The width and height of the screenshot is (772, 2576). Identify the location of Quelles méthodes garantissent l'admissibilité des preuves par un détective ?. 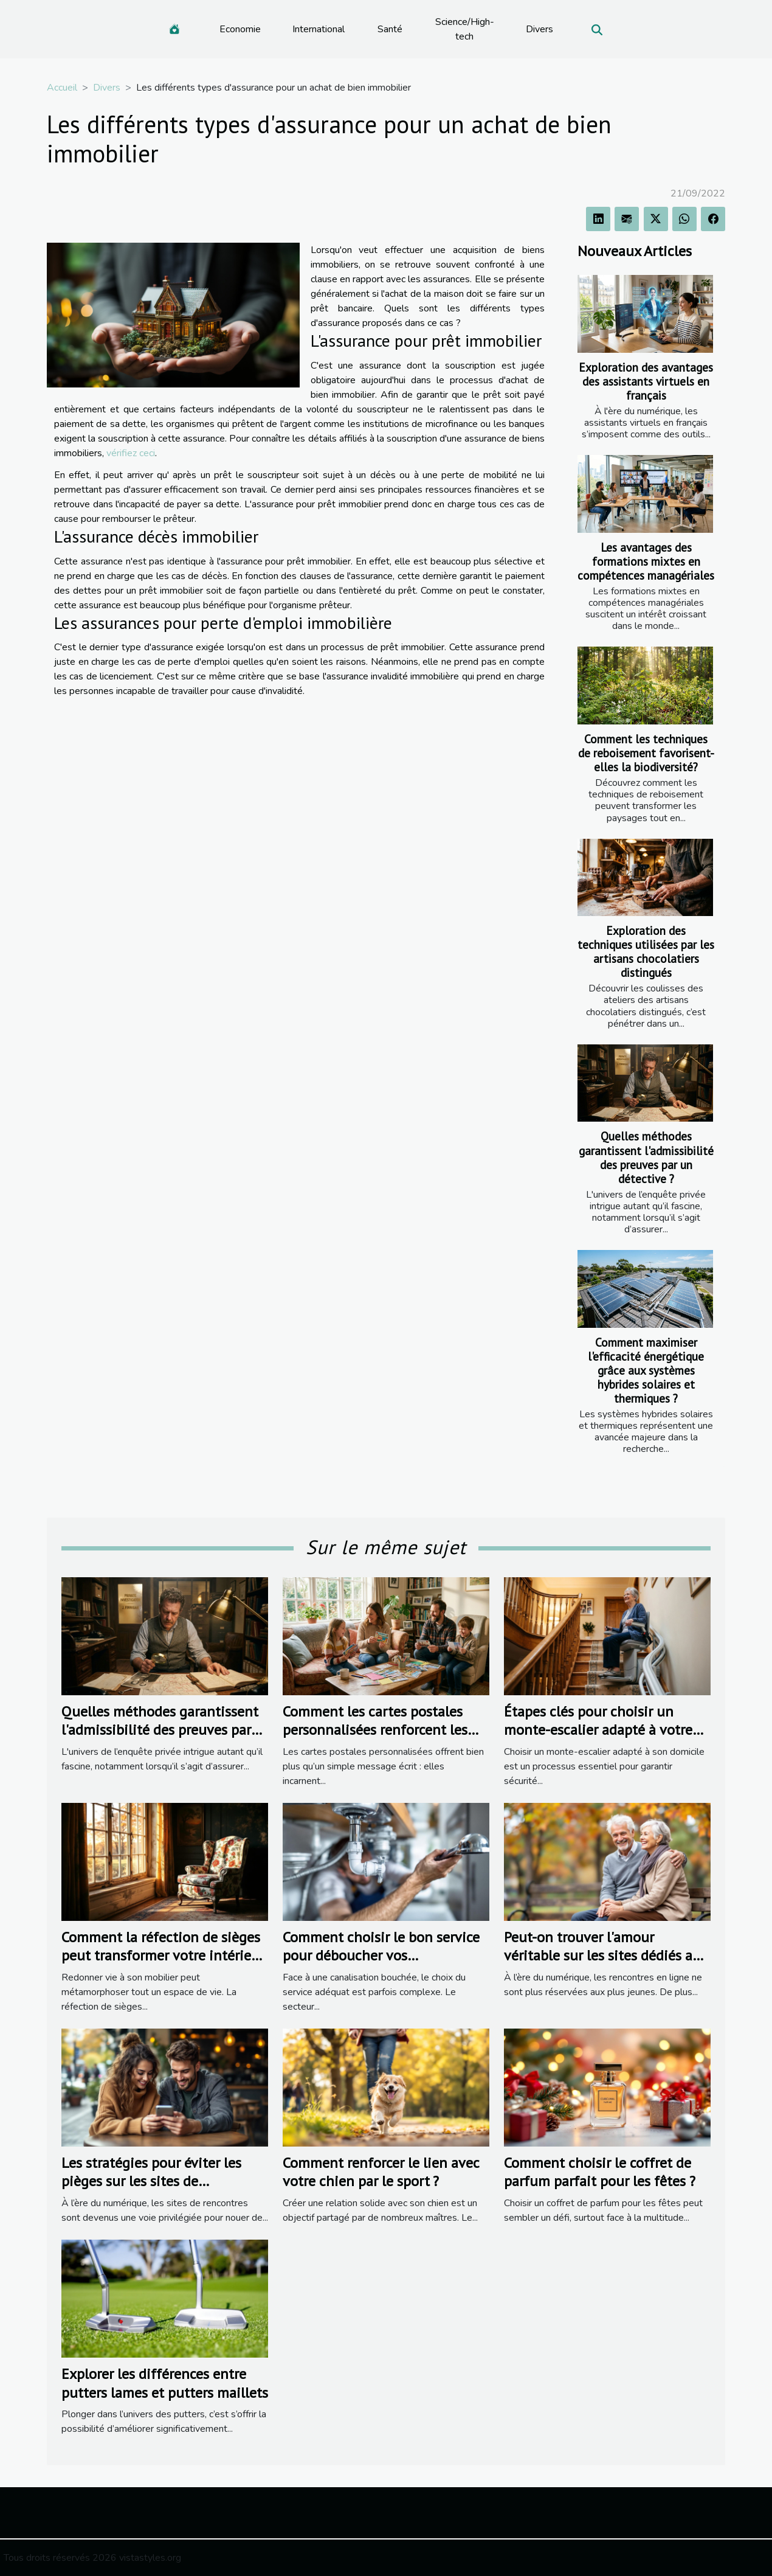
(646, 1157).